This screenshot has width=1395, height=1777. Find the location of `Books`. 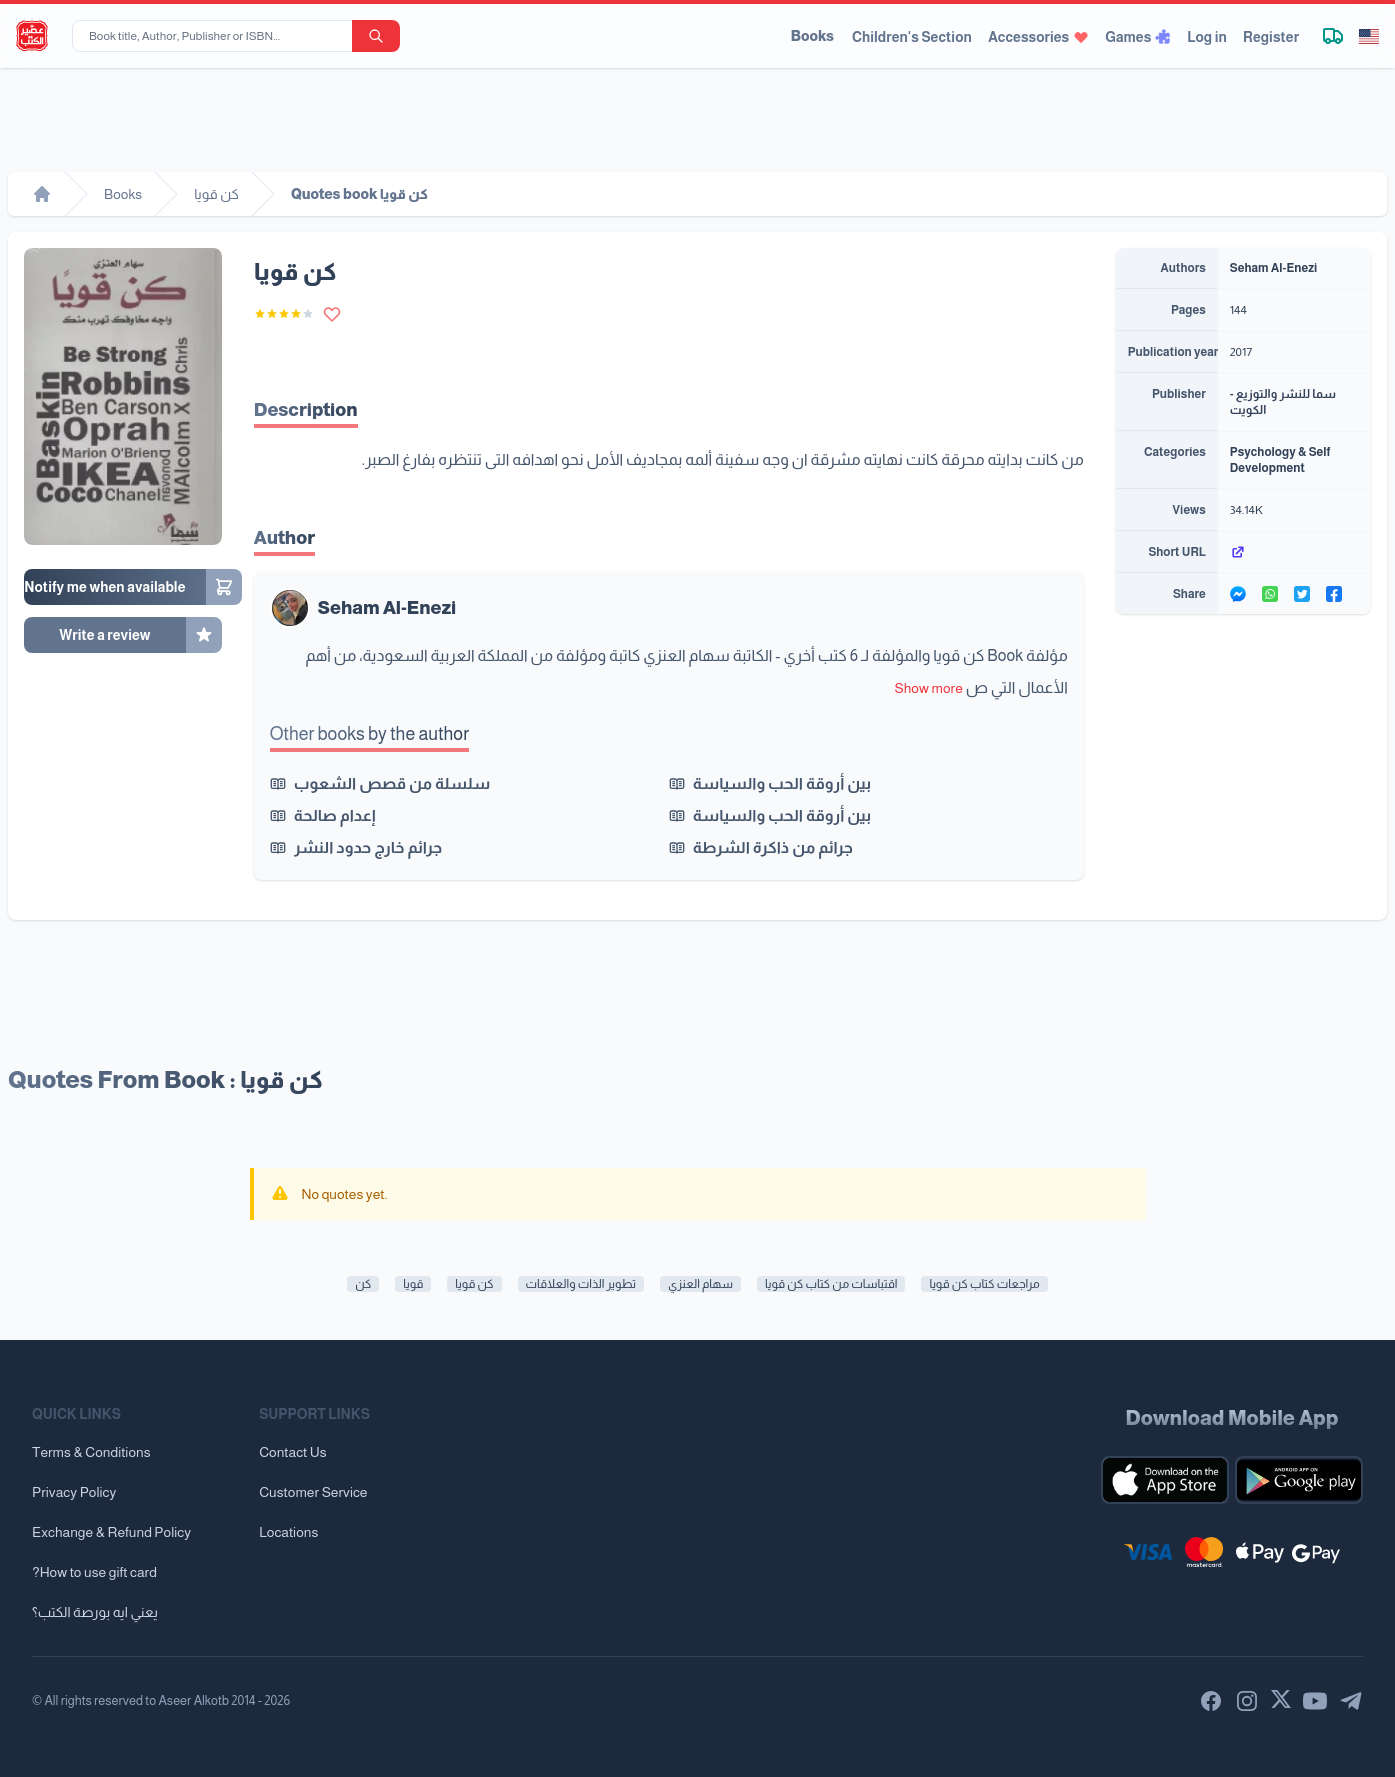

Books is located at coordinates (812, 36).